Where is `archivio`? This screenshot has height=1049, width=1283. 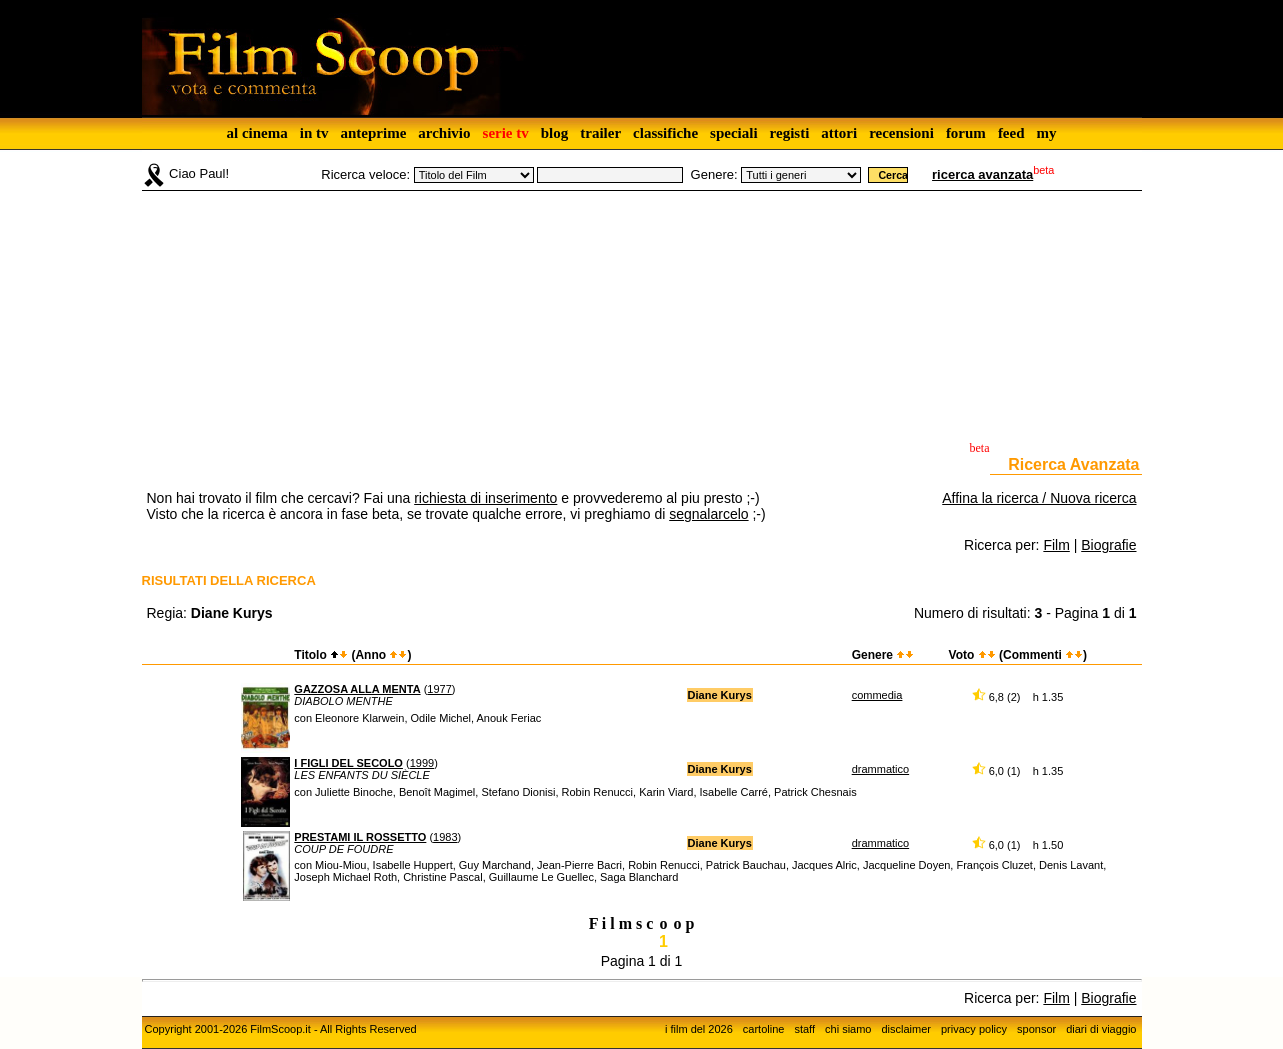
archivio is located at coordinates (444, 133).